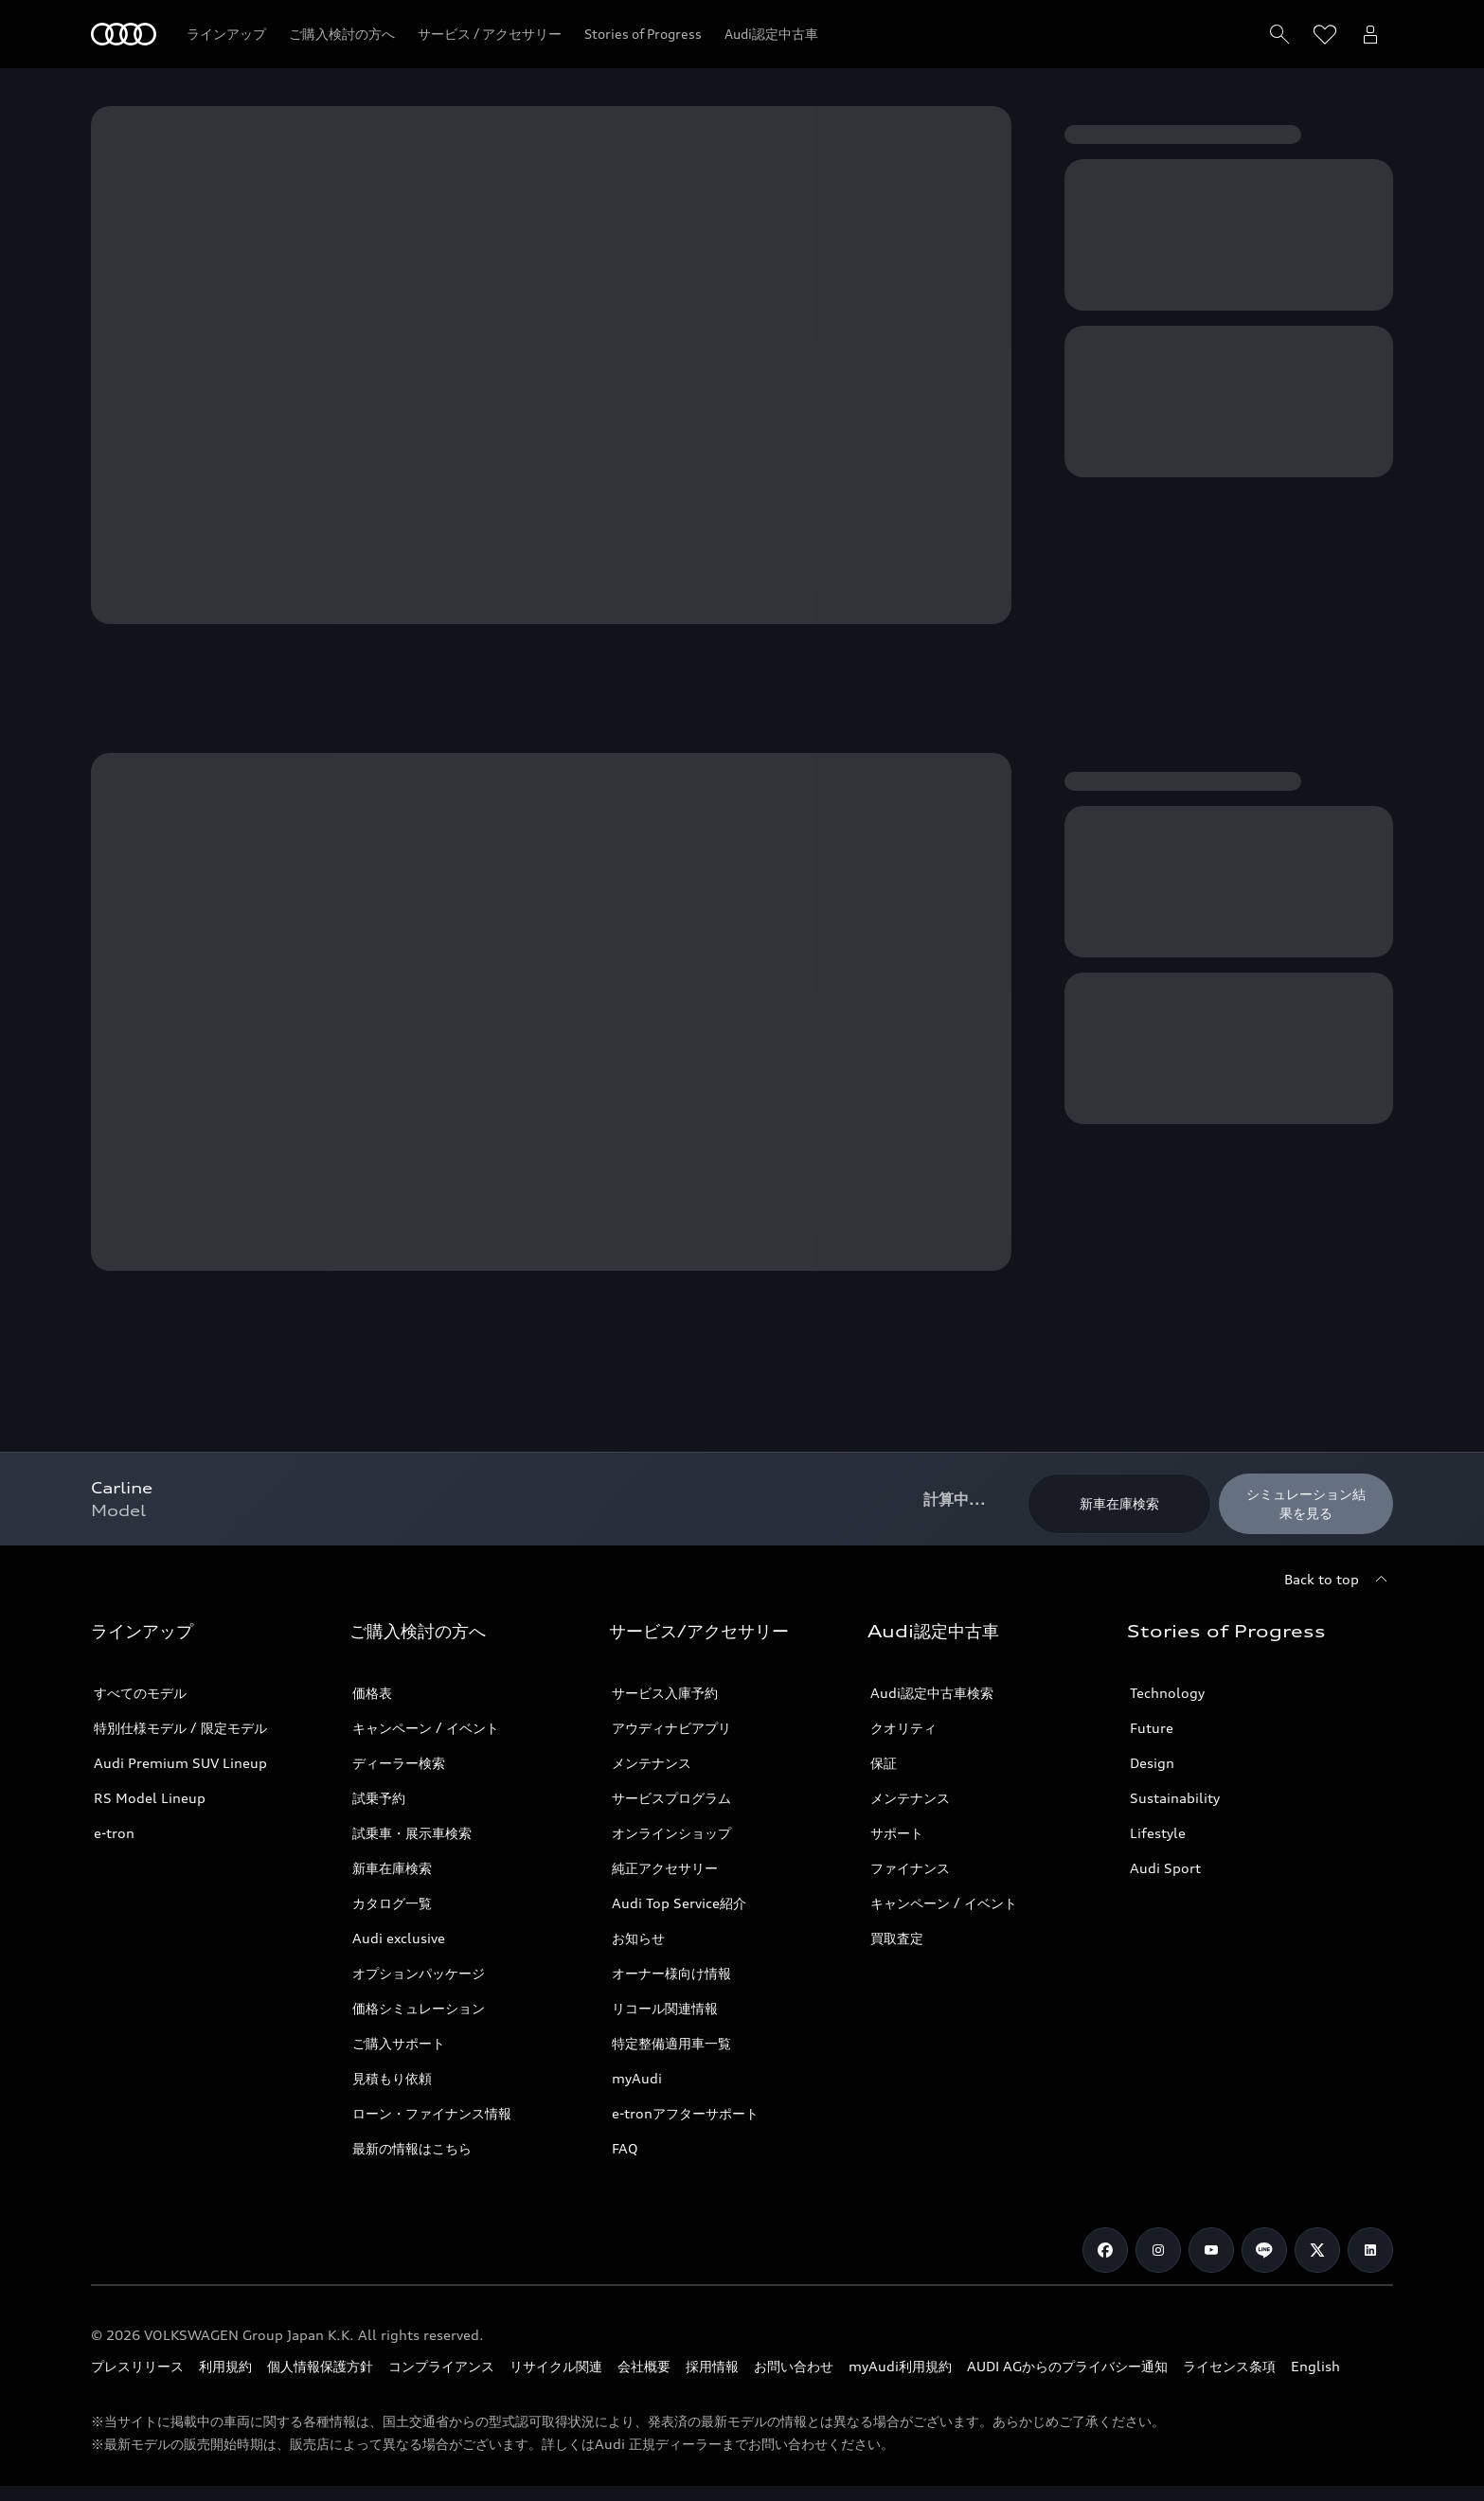  I want to click on Audi Top Service紹介, so click(679, 1903).